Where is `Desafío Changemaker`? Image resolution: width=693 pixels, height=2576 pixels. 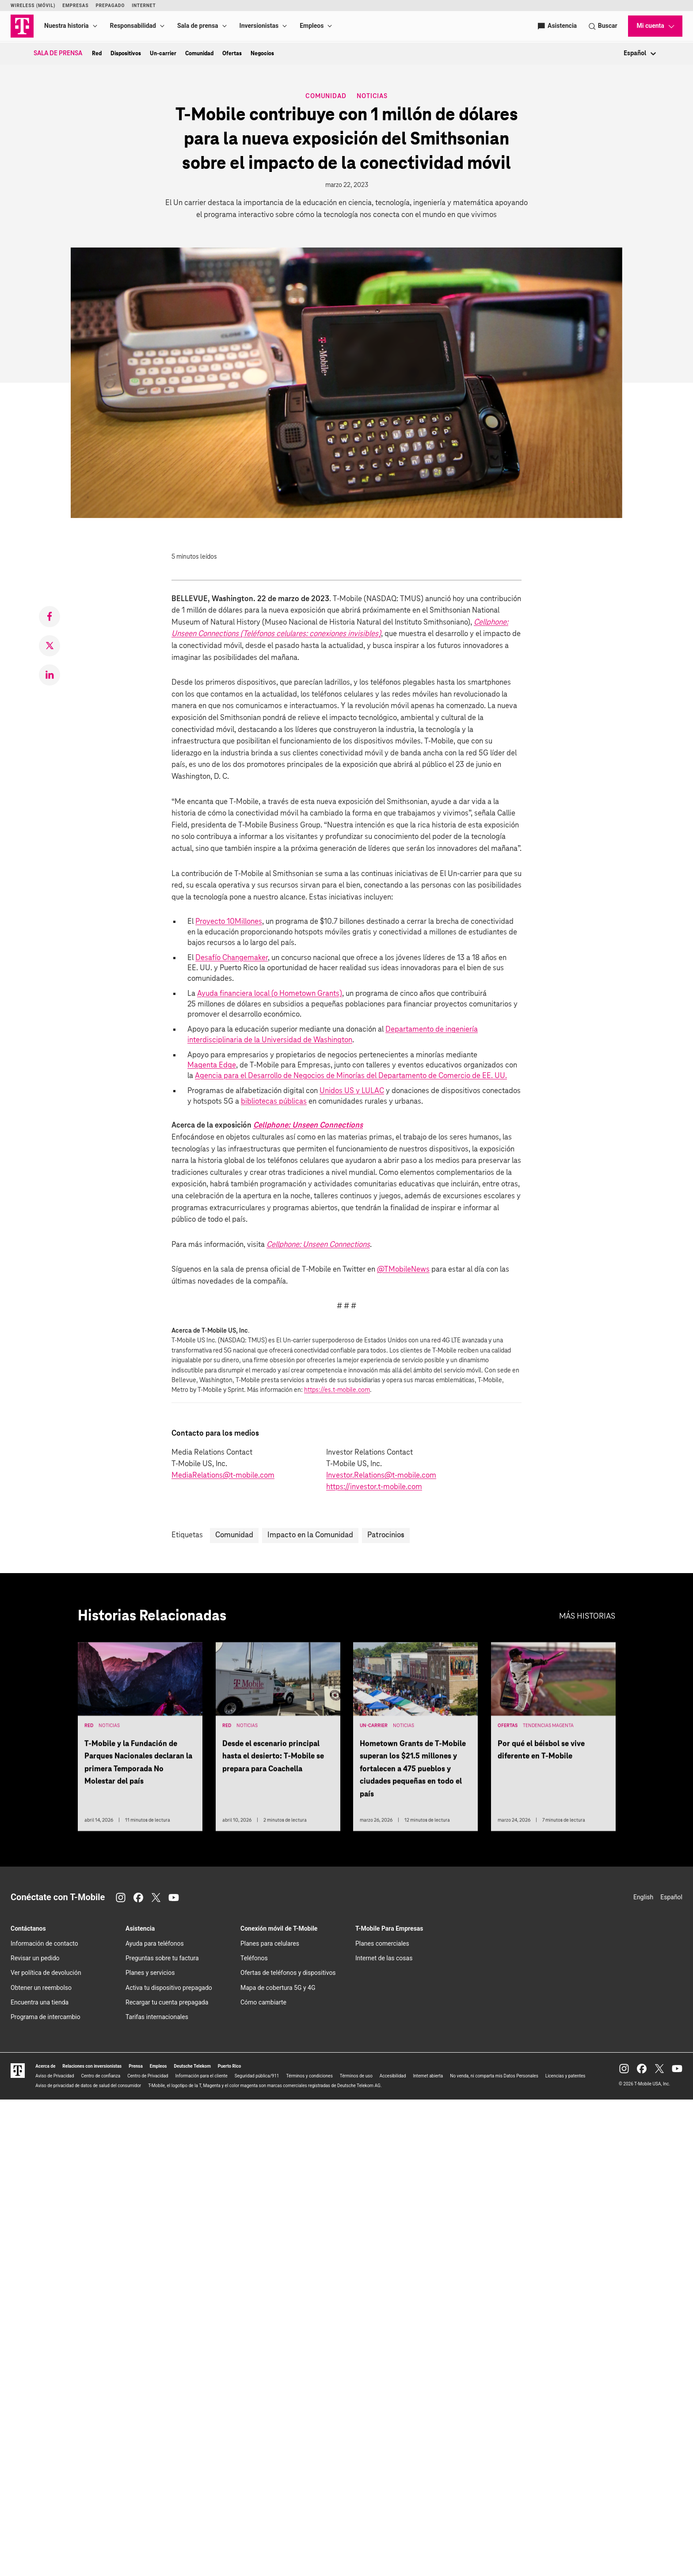
Desafío Changemaker is located at coordinates (231, 958).